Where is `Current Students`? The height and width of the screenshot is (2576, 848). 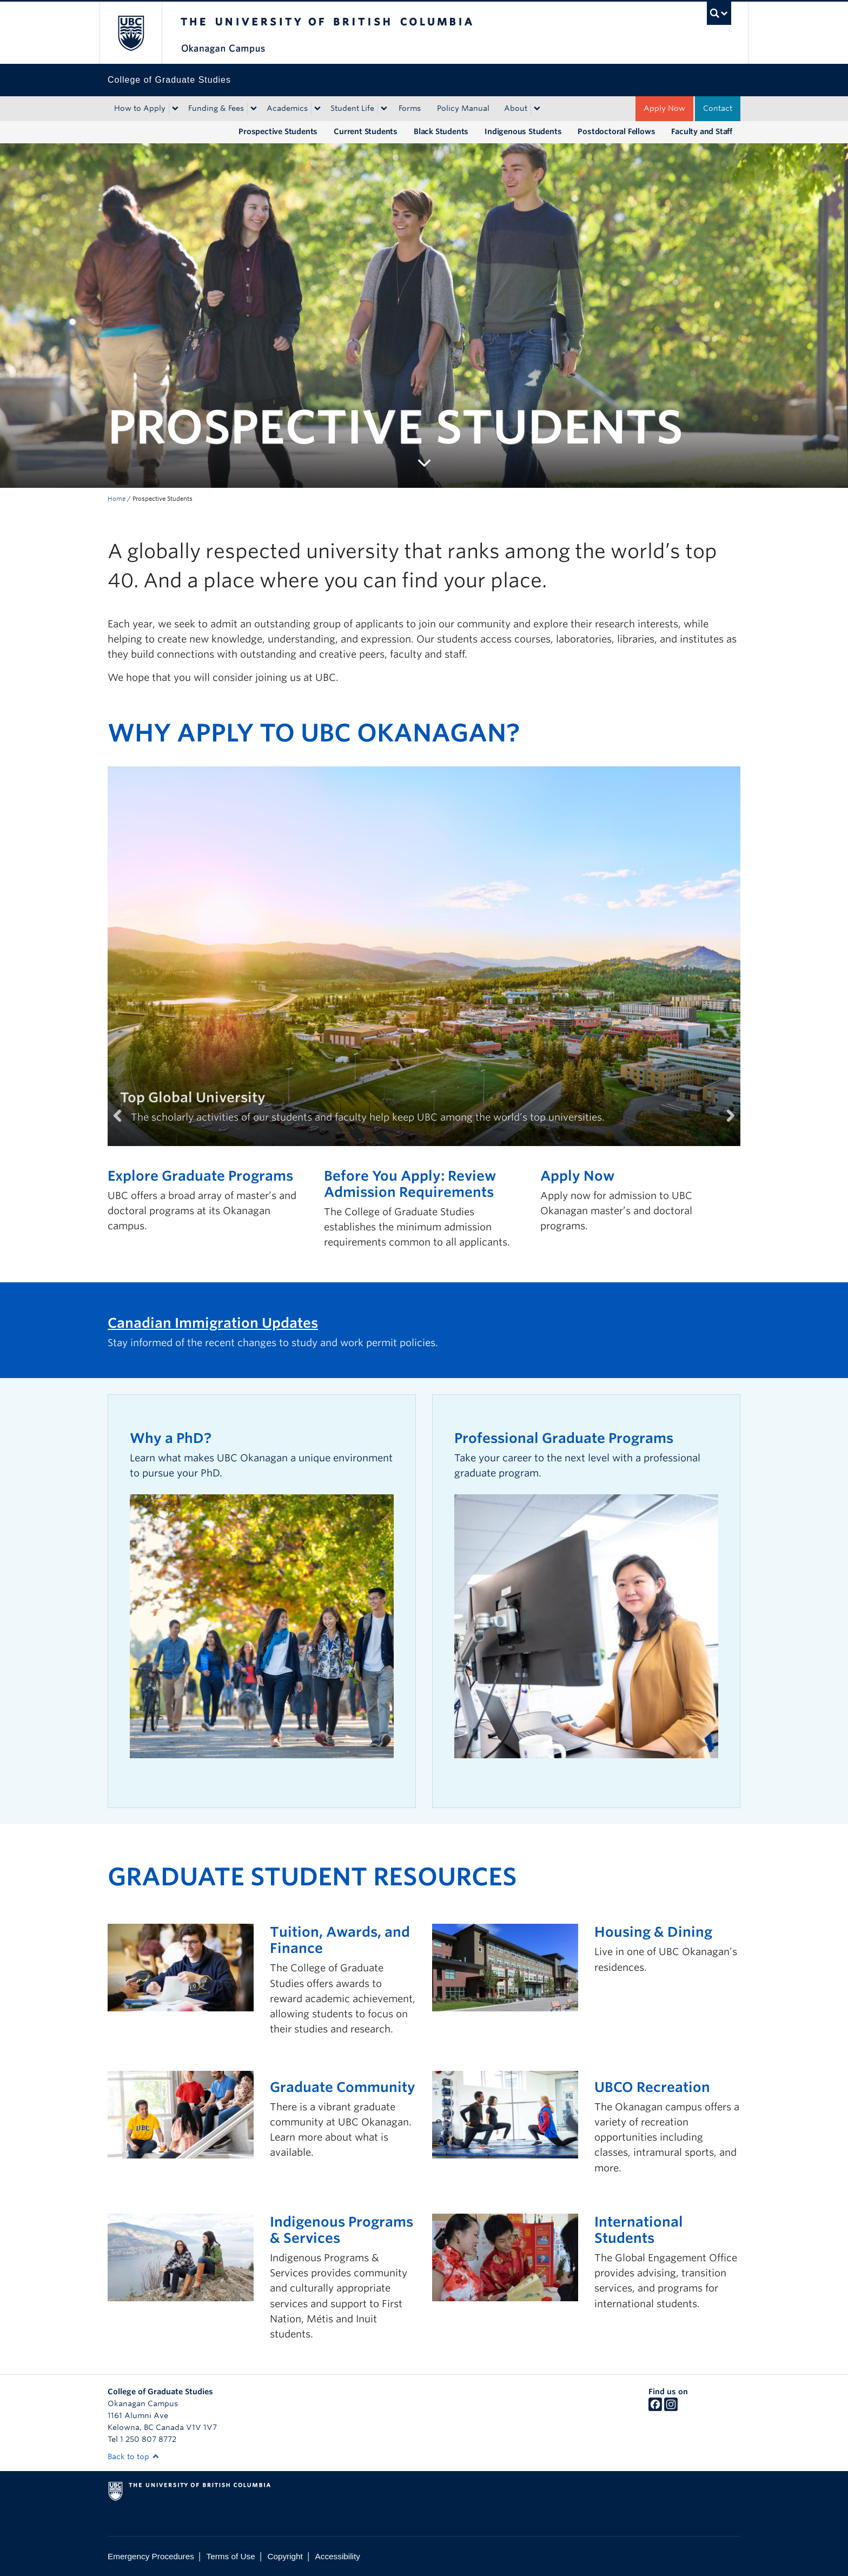 Current Students is located at coordinates (366, 131).